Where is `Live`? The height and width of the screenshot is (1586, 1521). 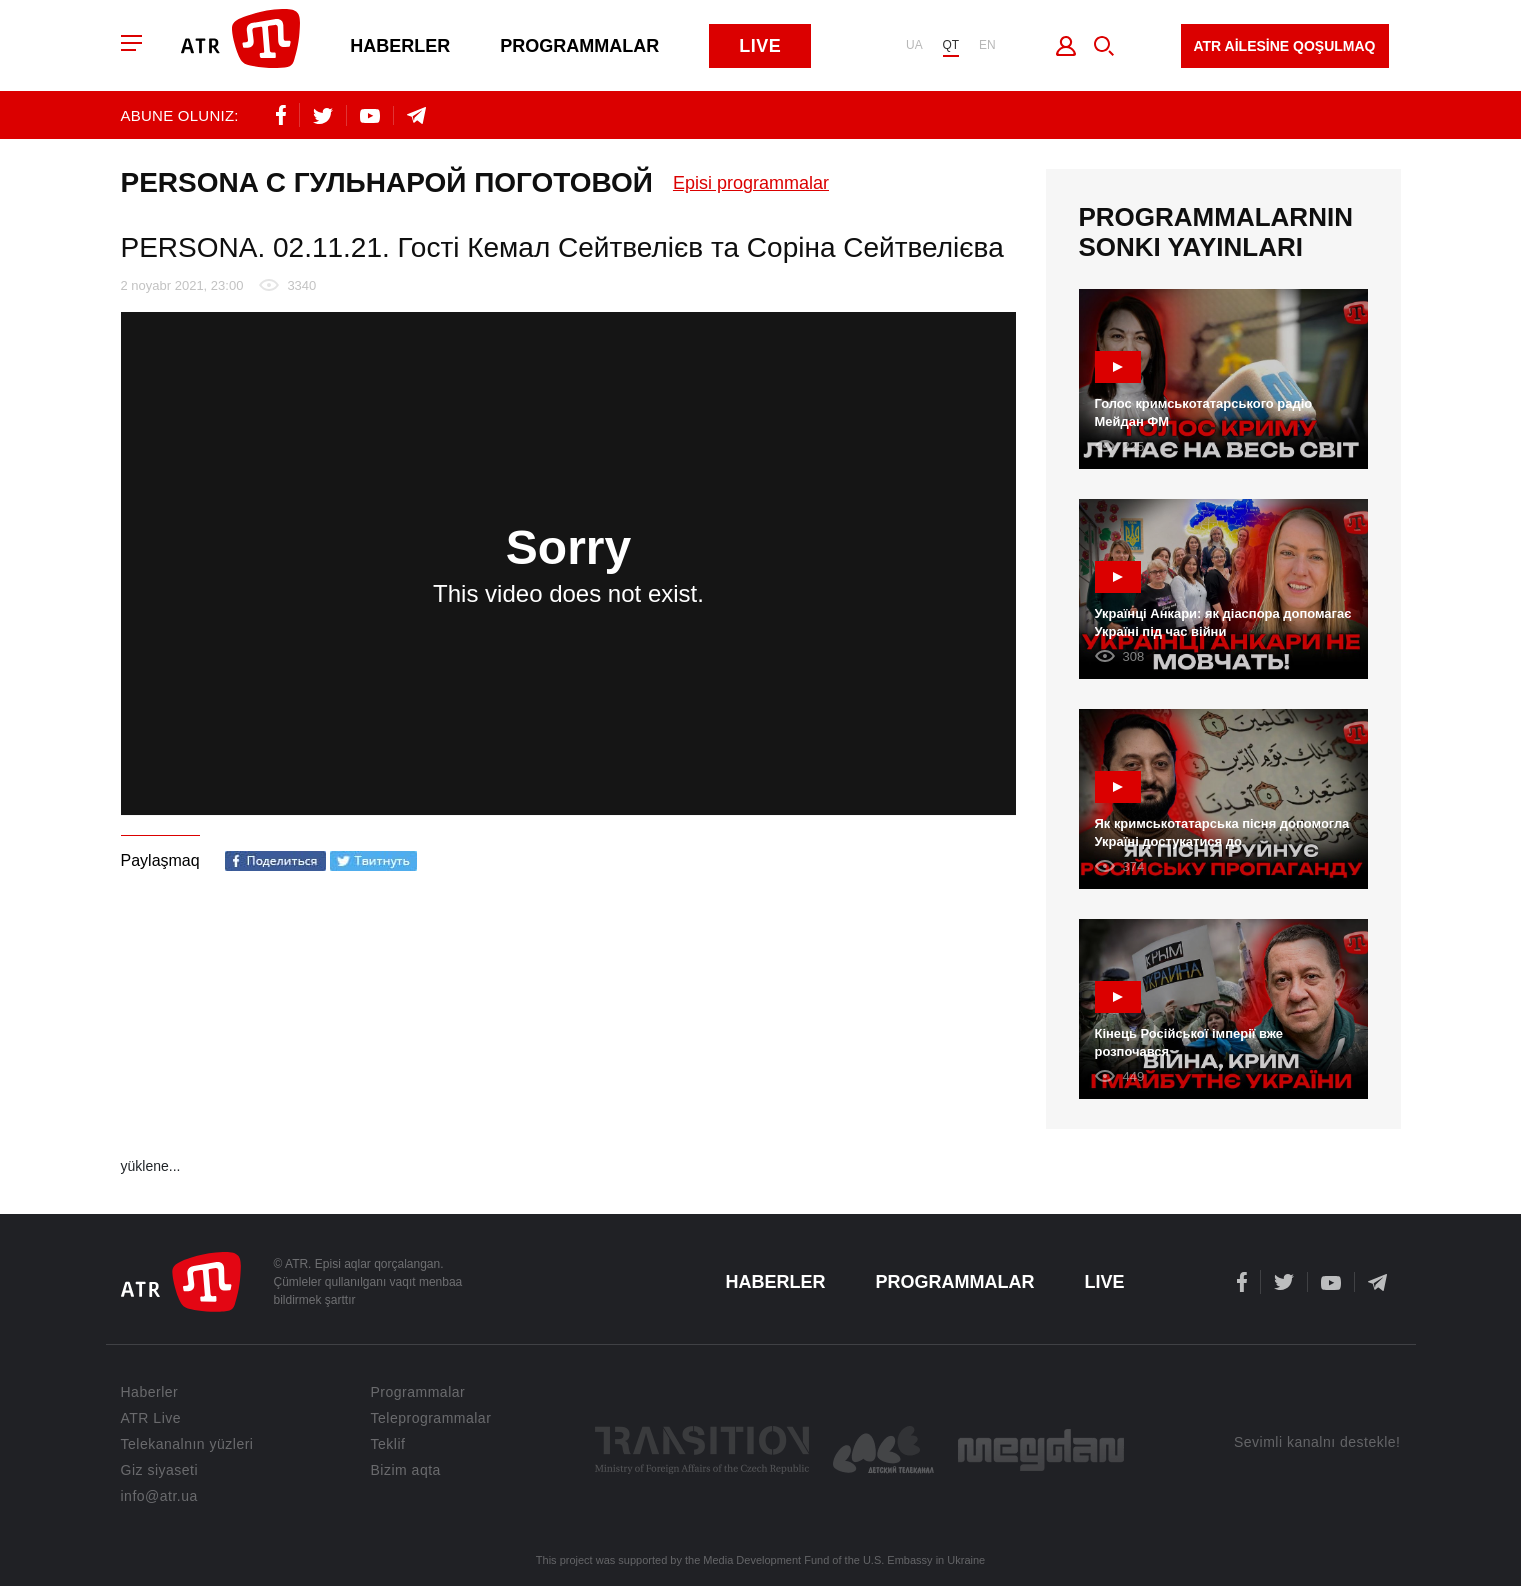
Live is located at coordinates (762, 46).